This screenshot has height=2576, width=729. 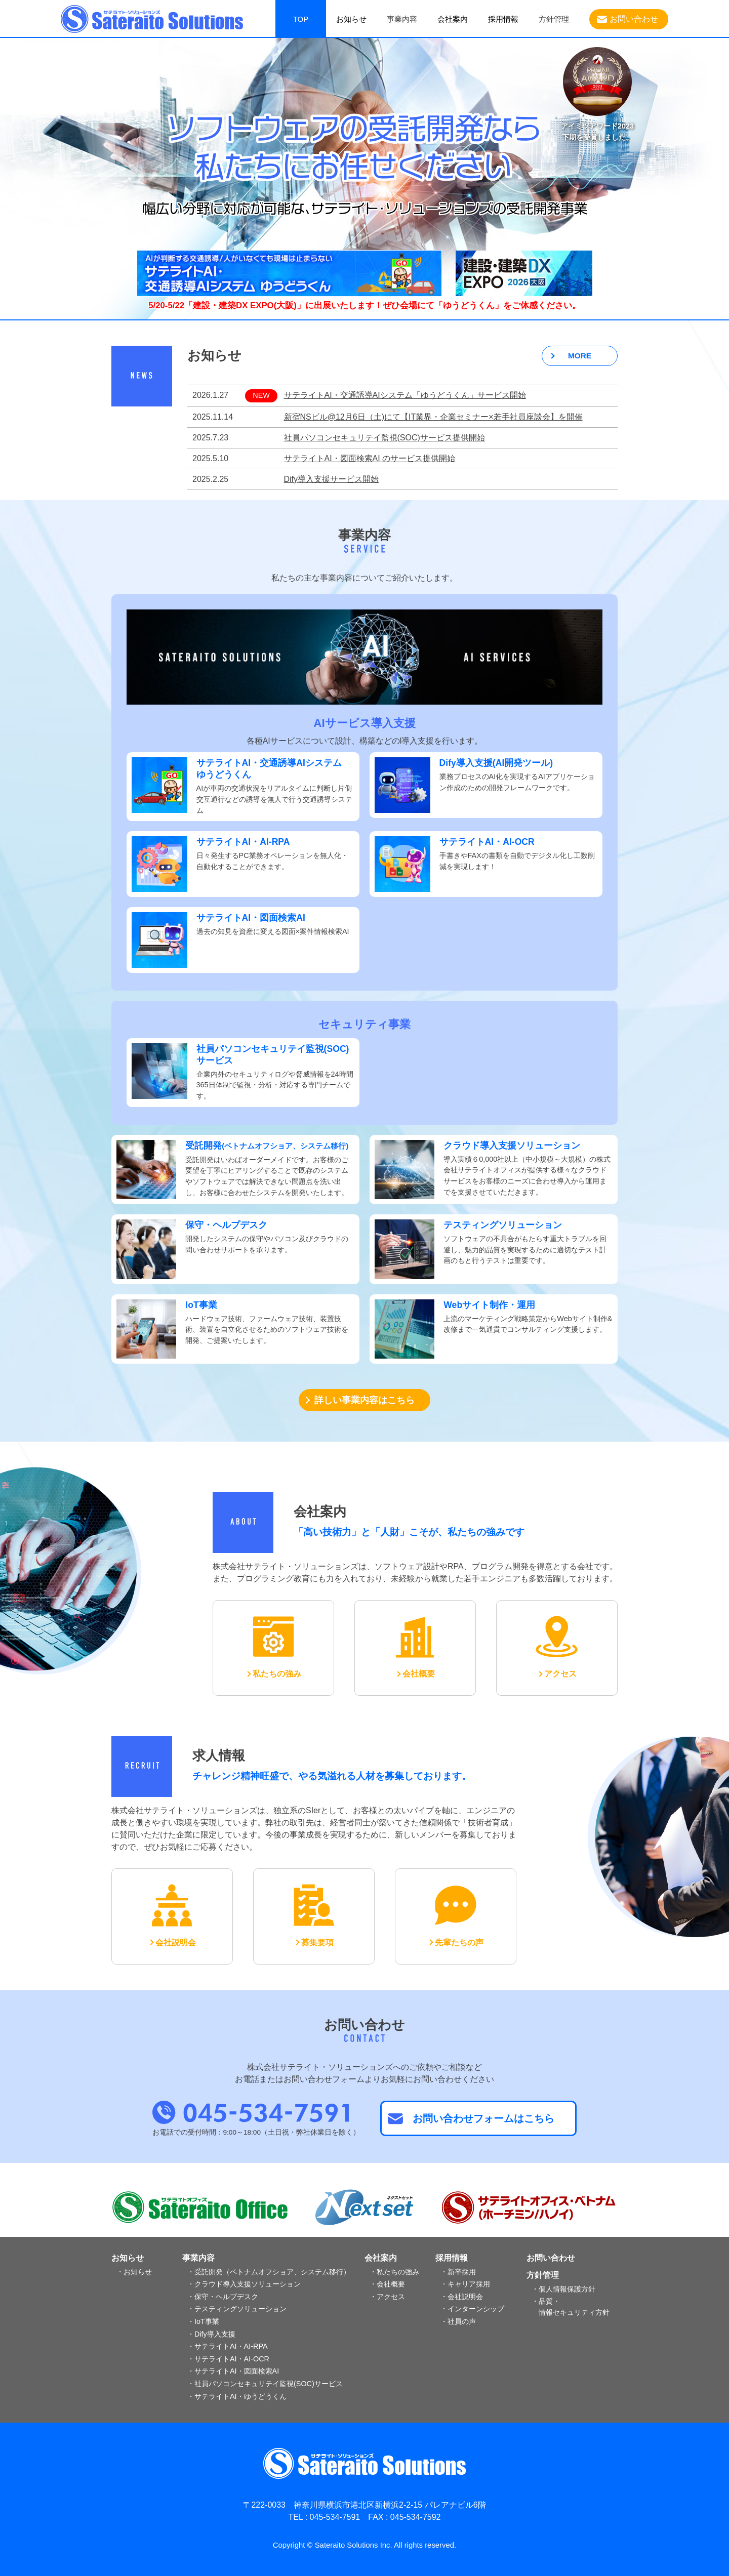 I want to click on ・アクセス, so click(x=387, y=2297).